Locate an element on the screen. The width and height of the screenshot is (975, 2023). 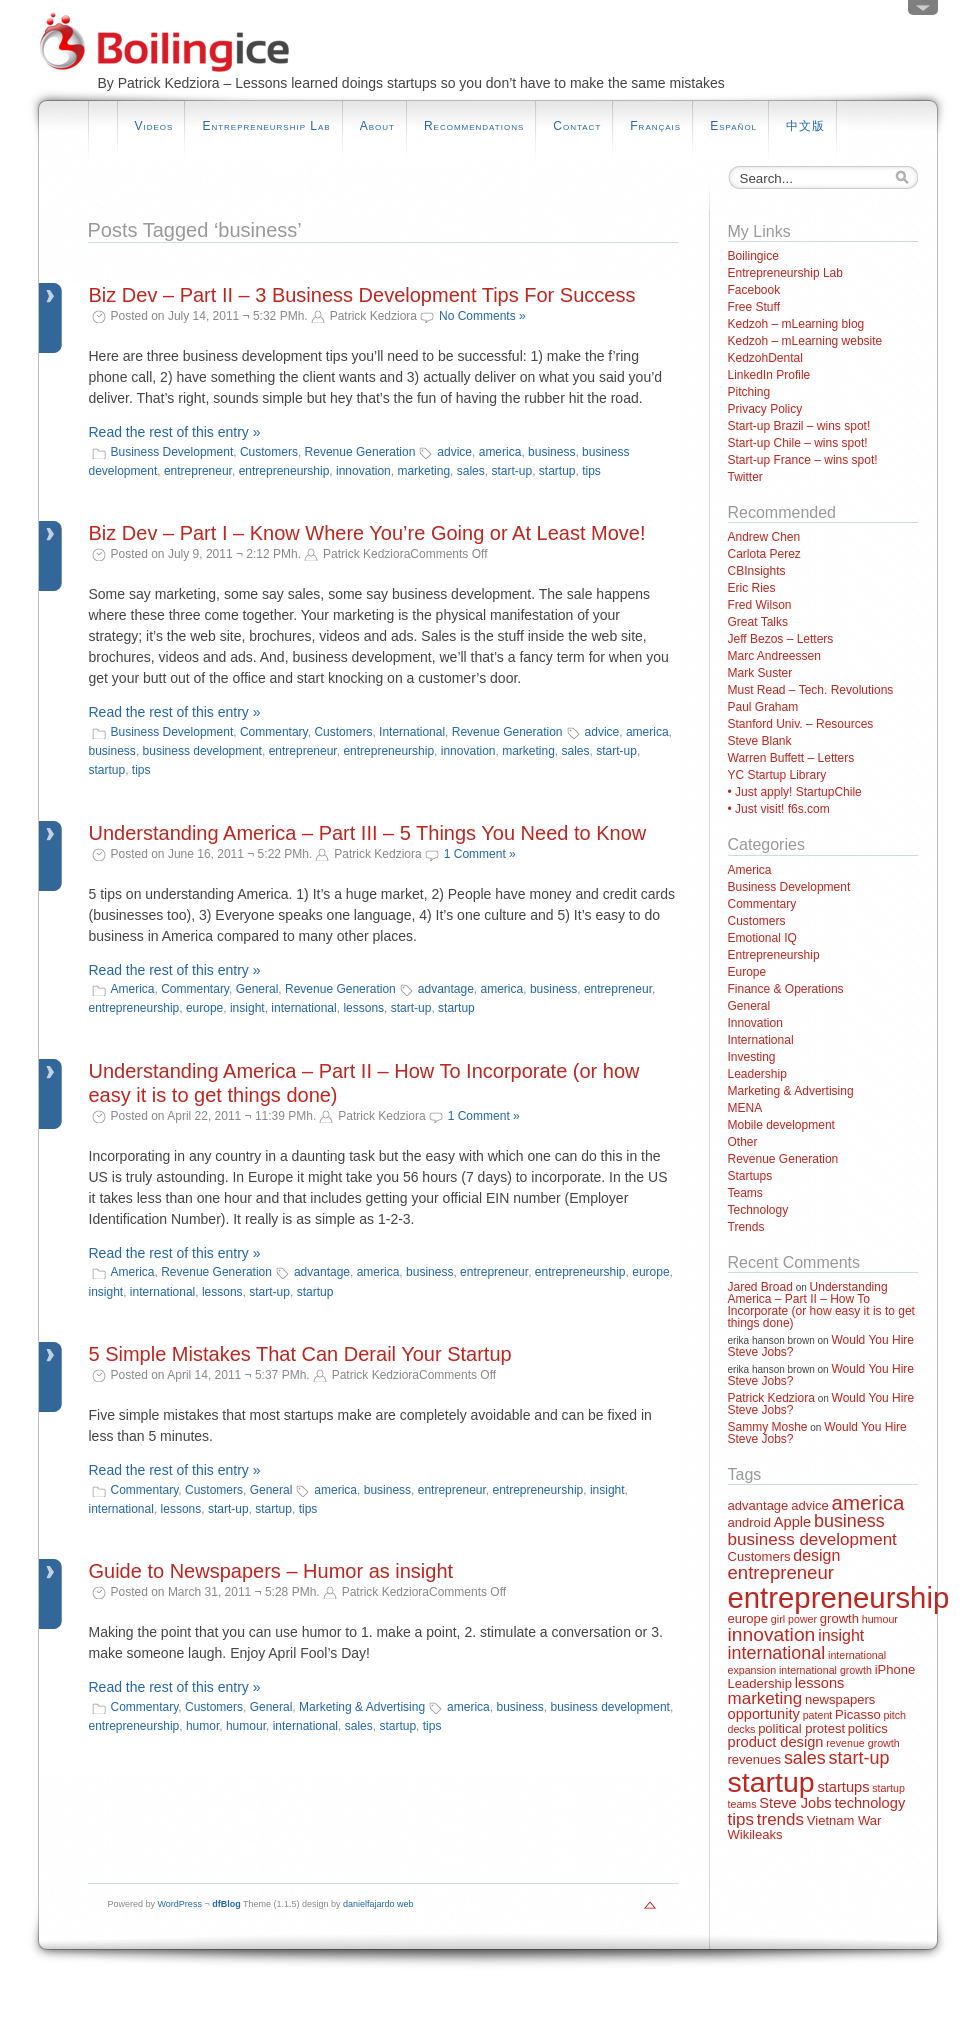
Jeff Bezos – Letters is located at coordinates (781, 639).